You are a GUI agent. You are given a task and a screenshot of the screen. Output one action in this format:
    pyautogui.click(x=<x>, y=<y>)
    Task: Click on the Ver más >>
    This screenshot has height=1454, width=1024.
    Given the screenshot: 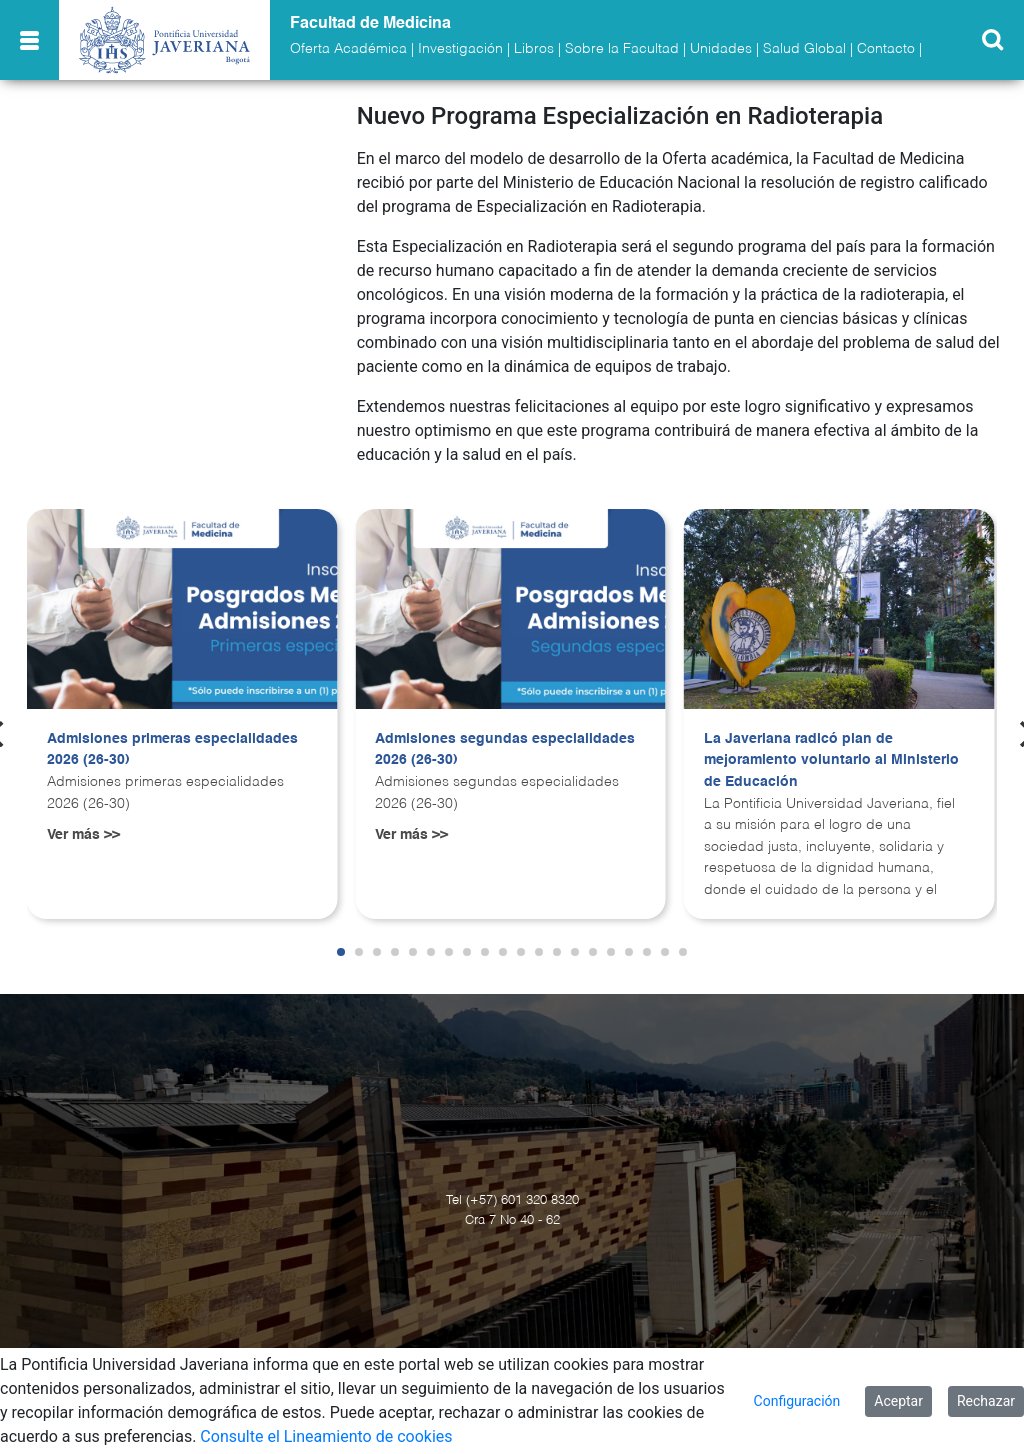 What is the action you would take?
    pyautogui.click(x=83, y=835)
    